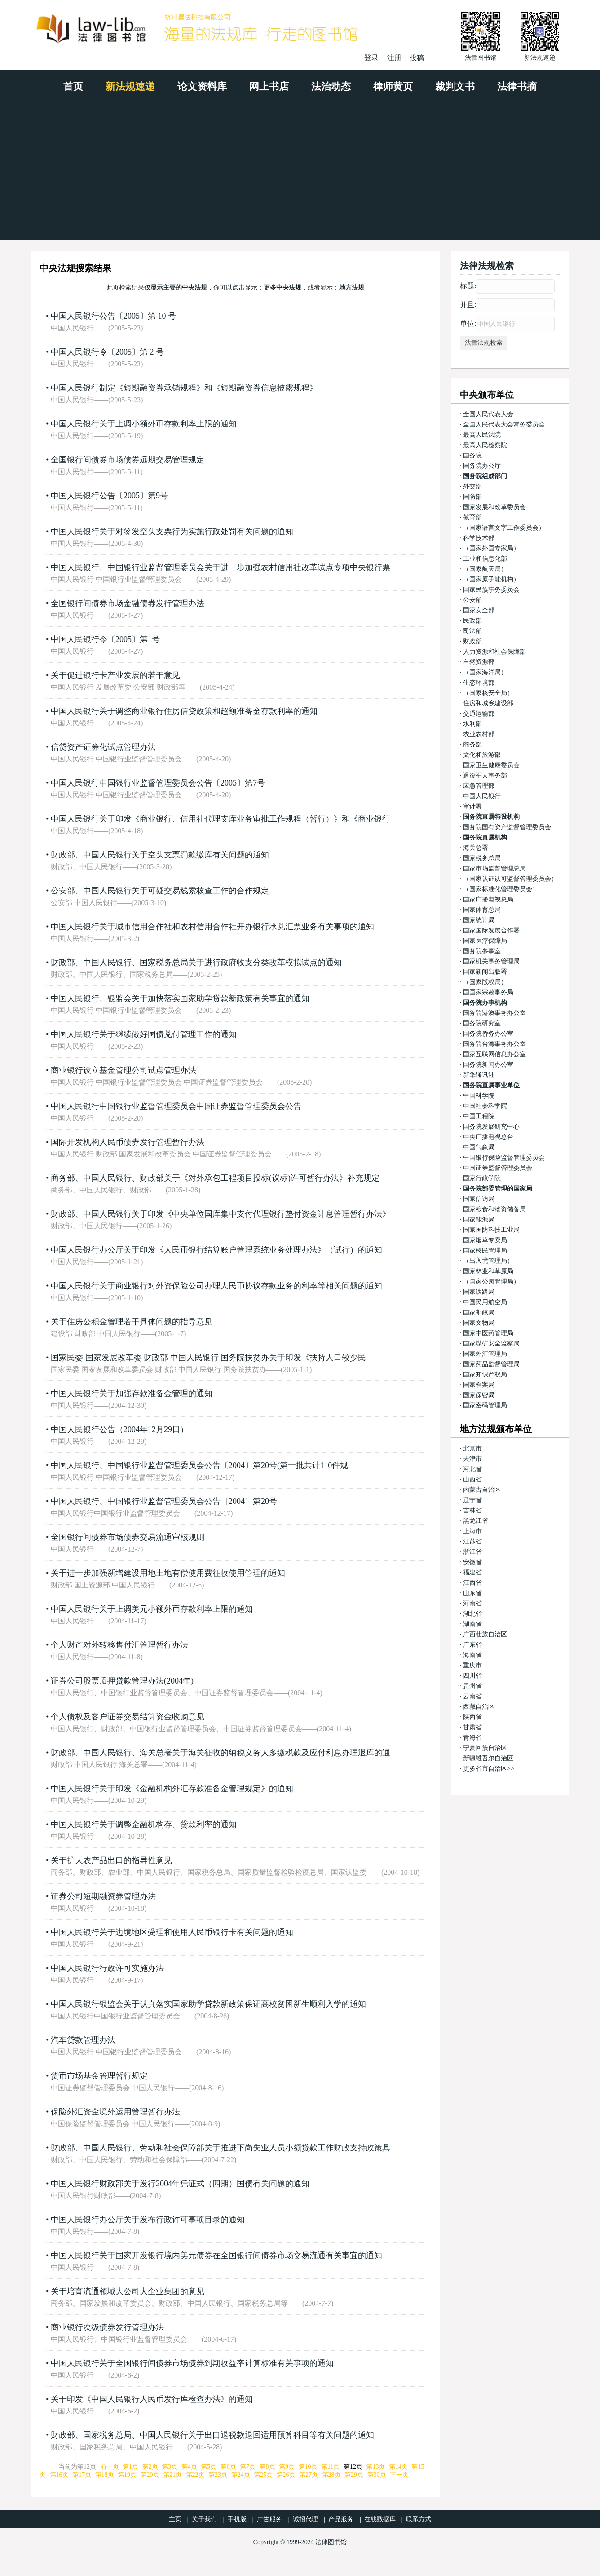 The image size is (600, 2576). What do you see at coordinates (472, 1603) in the screenshot?
I see `河南省` at bounding box center [472, 1603].